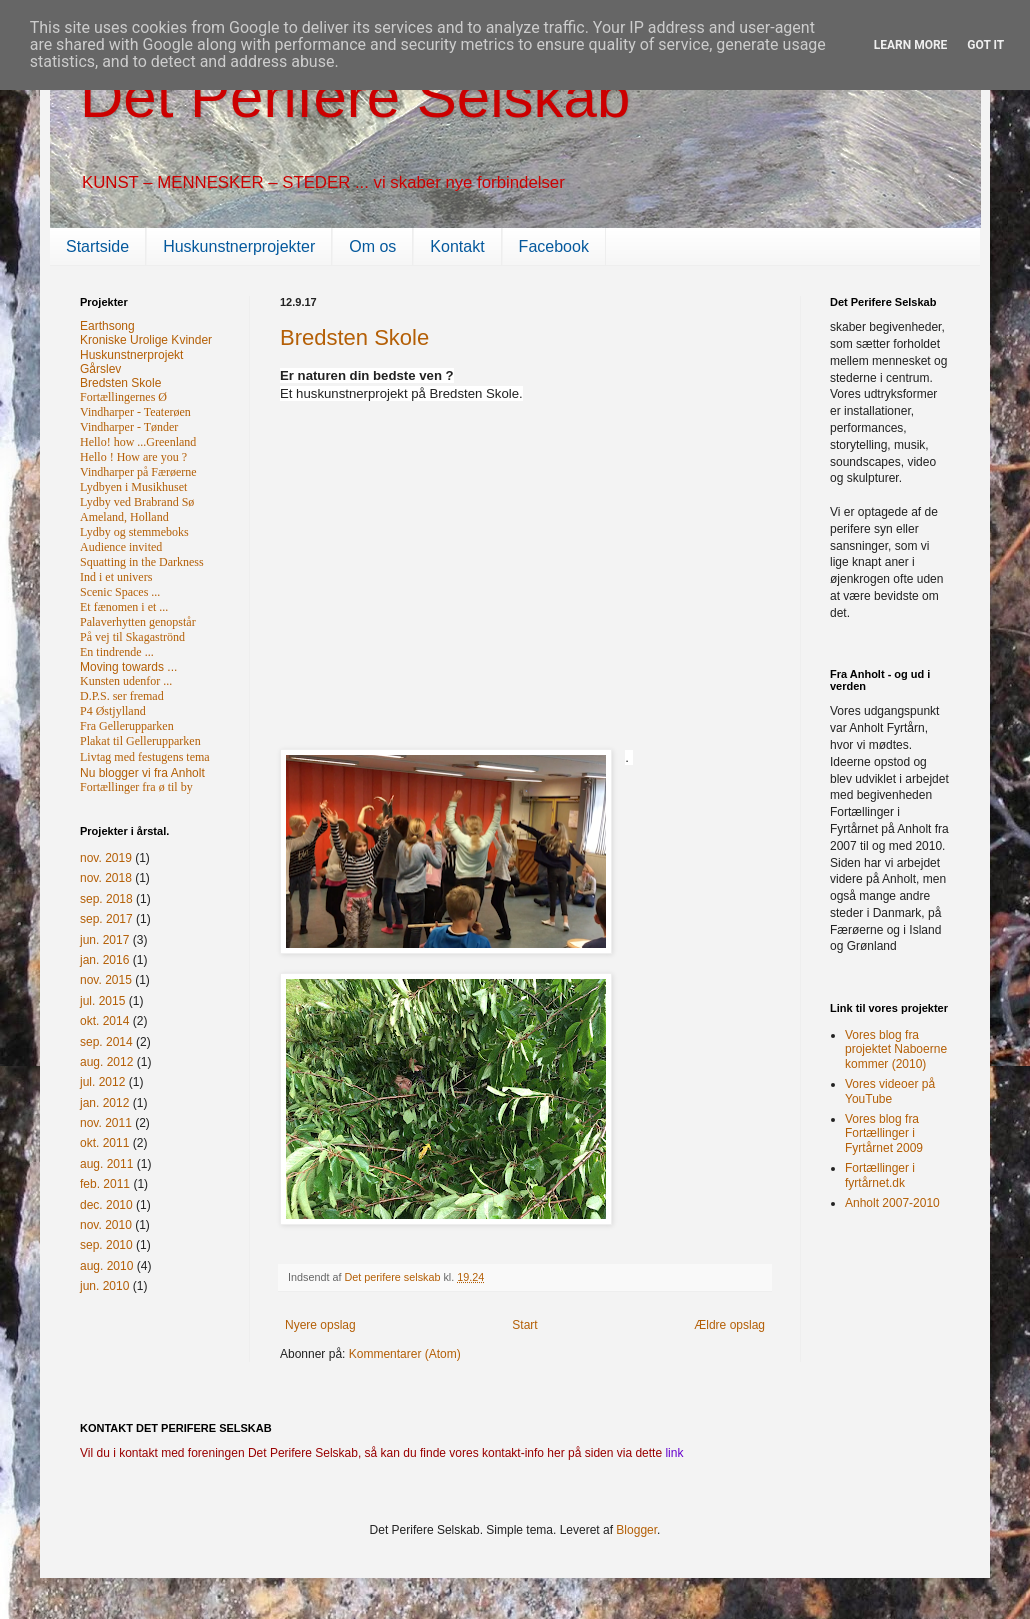  Describe the element at coordinates (138, 472) in the screenshot. I see `Vindharper på Færøerne` at that location.